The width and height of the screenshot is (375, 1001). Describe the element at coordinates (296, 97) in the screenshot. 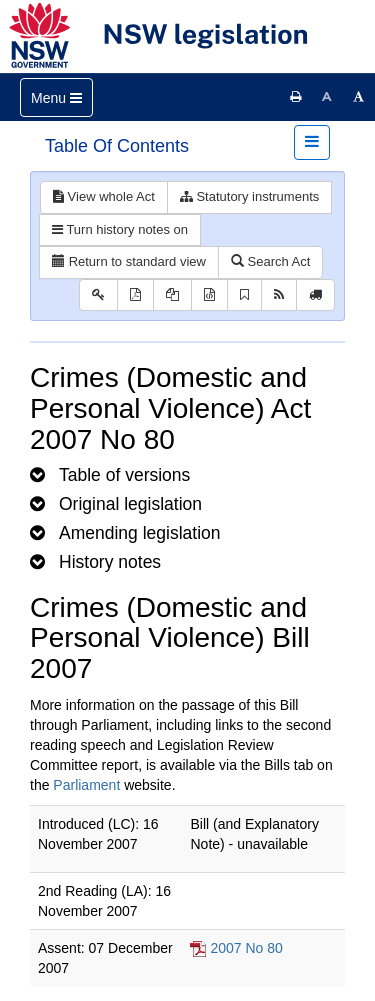

I see `[Print this page]` at that location.